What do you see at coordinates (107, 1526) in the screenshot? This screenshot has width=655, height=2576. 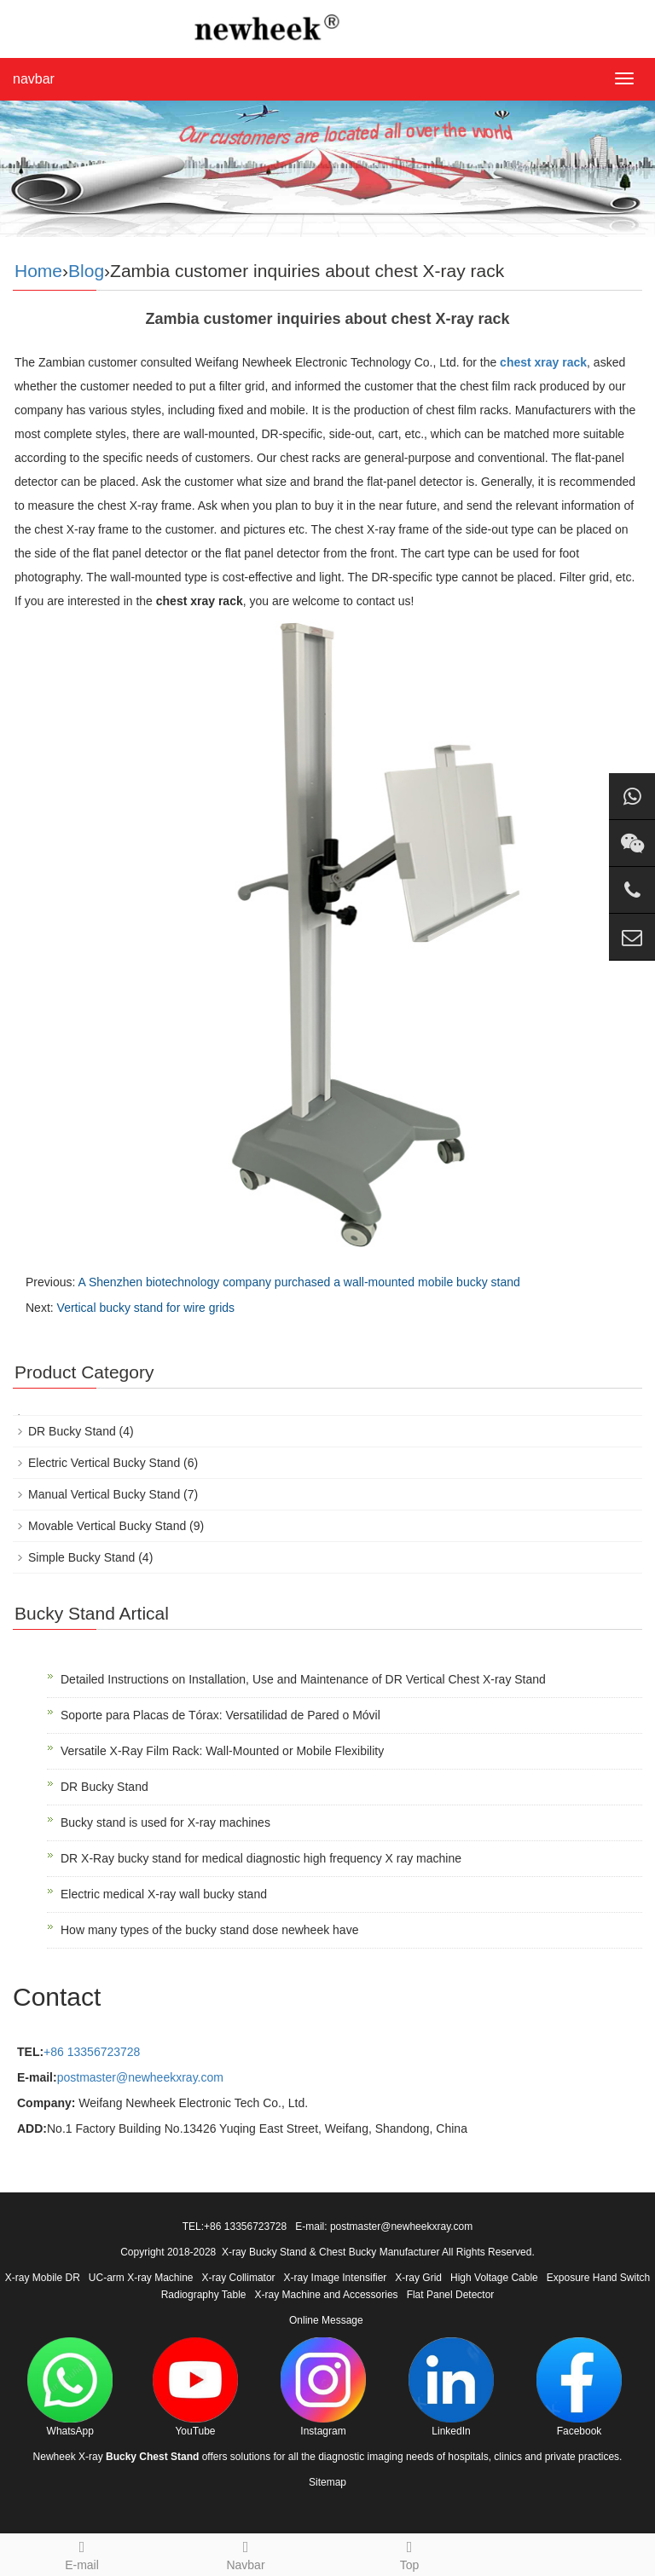 I see `Movable Vertical Bucky Stand` at bounding box center [107, 1526].